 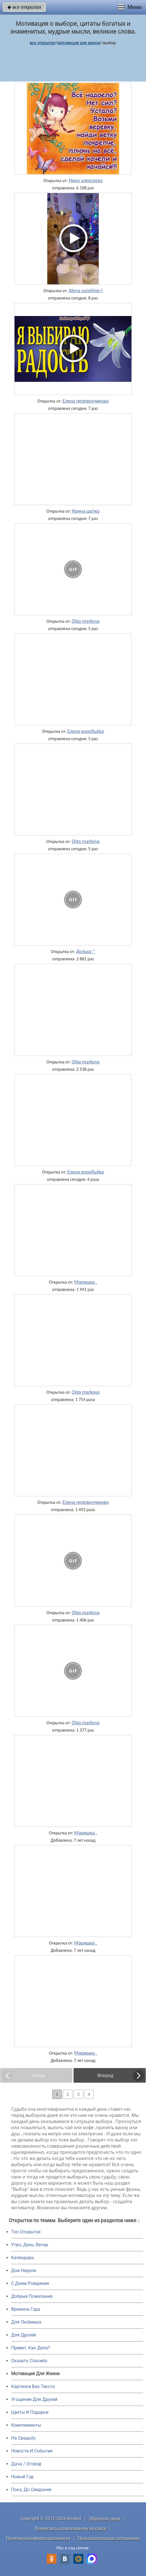 What do you see at coordinates (38, 2538) in the screenshot?
I see `Политика конфиденциальности` at bounding box center [38, 2538].